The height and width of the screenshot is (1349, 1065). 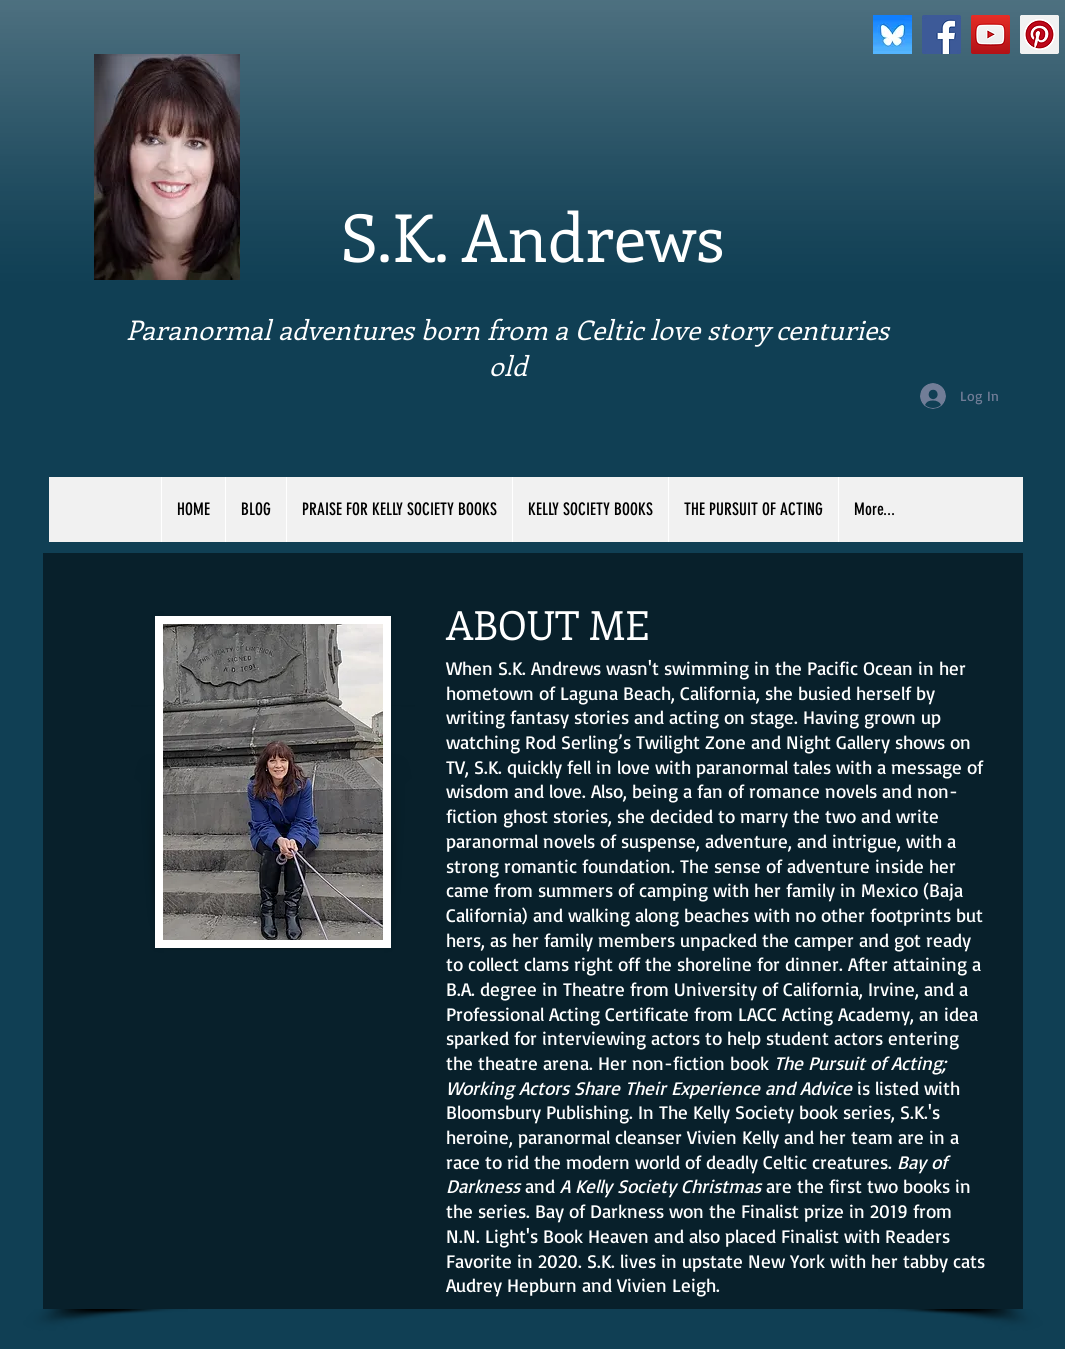 What do you see at coordinates (990, 34) in the screenshot?
I see `[YouTube Social Icon]` at bounding box center [990, 34].